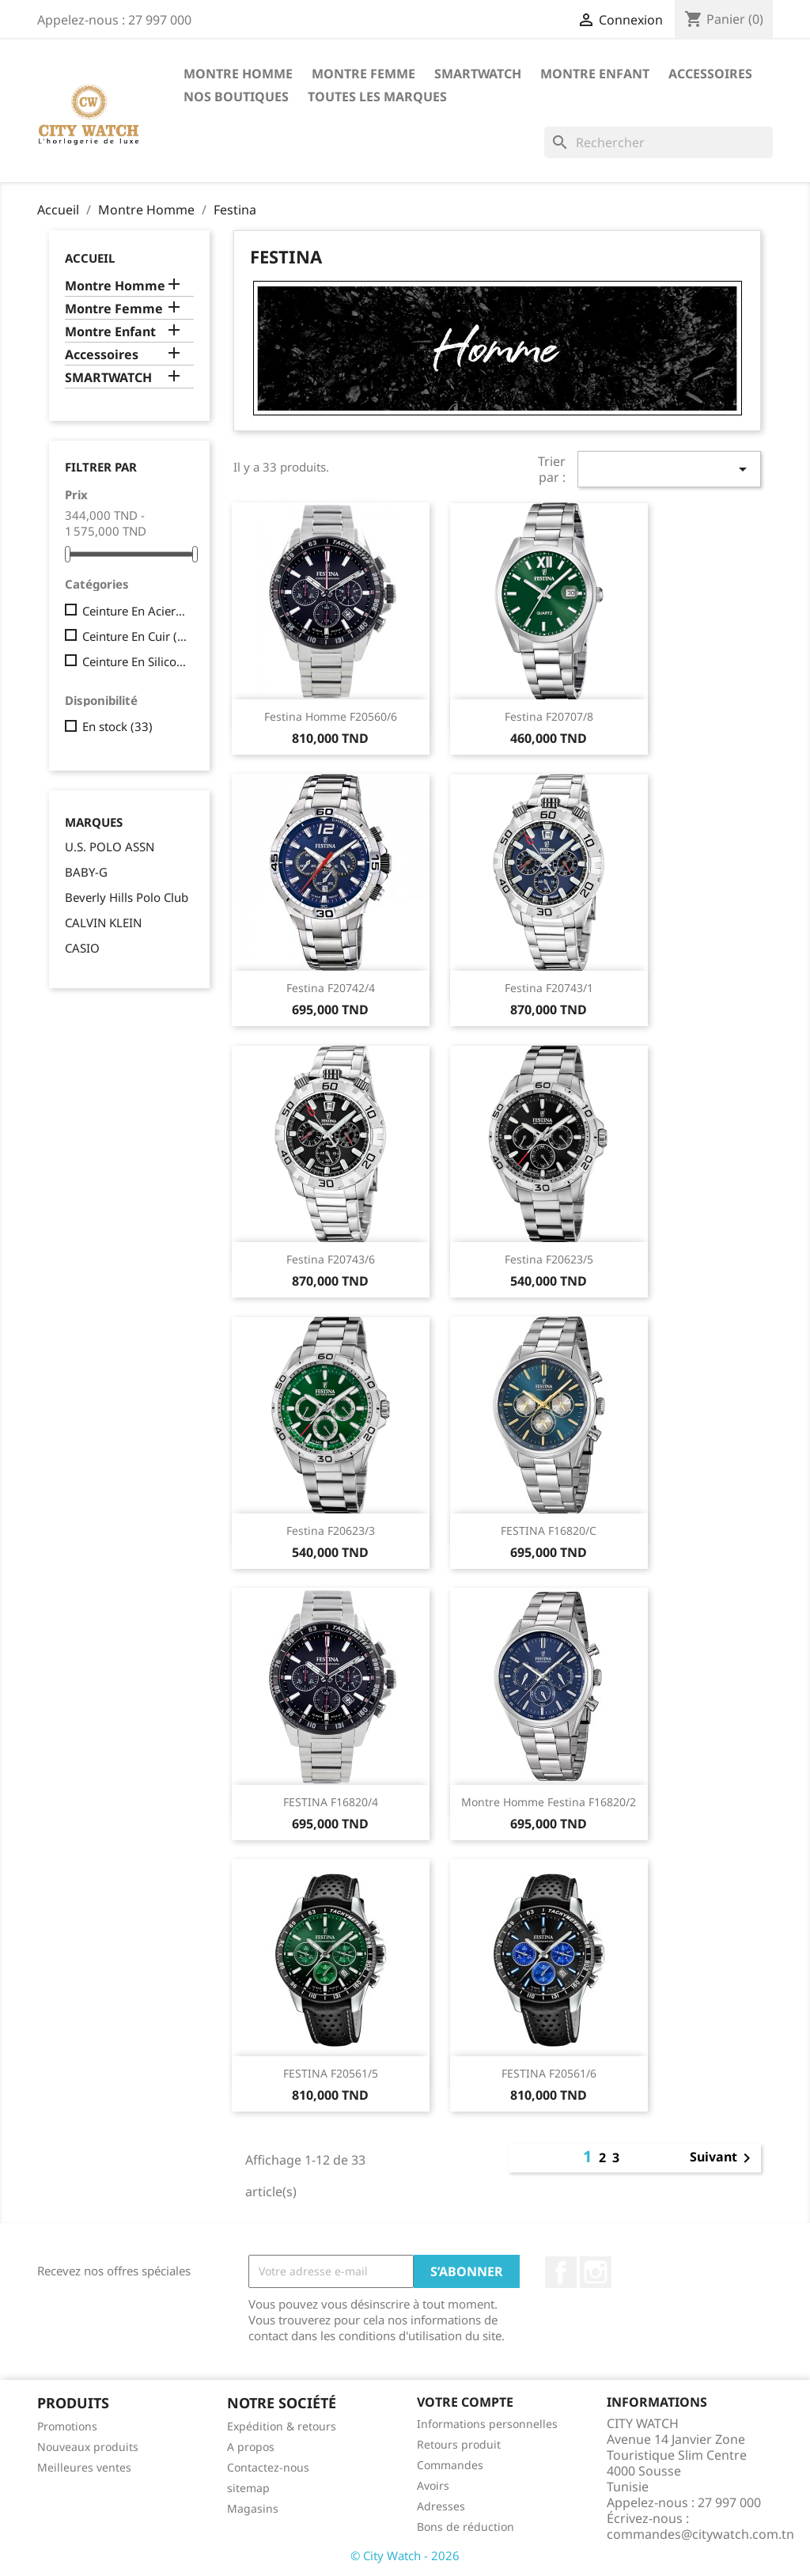  Describe the element at coordinates (82, 948) in the screenshot. I see `CASIO` at that location.